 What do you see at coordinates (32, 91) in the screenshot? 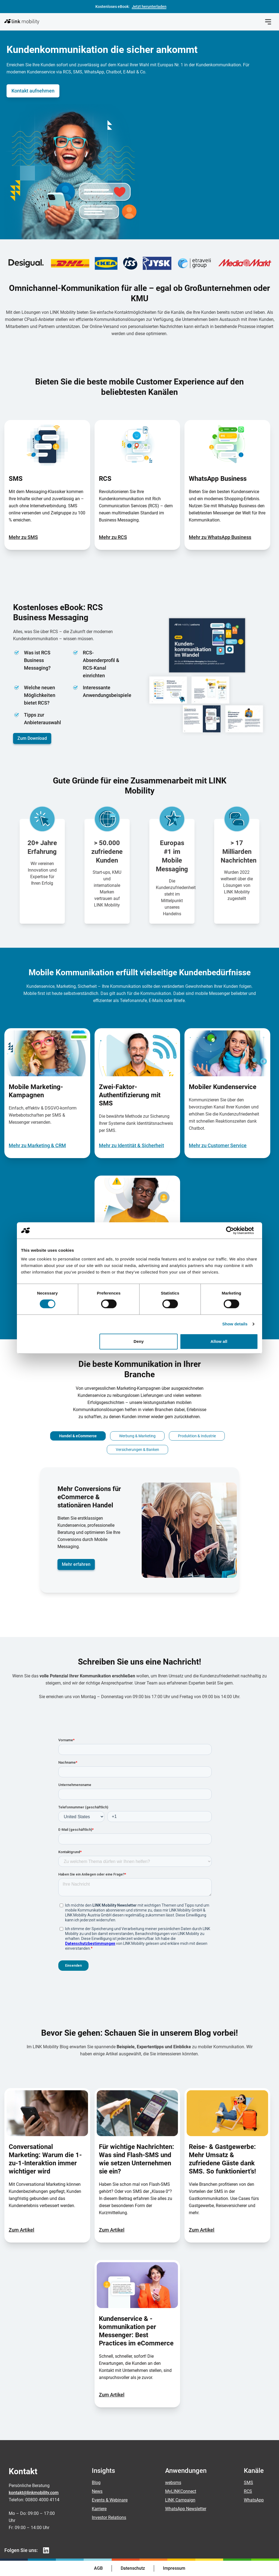
I see `Kontakt aufnehmen` at bounding box center [32, 91].